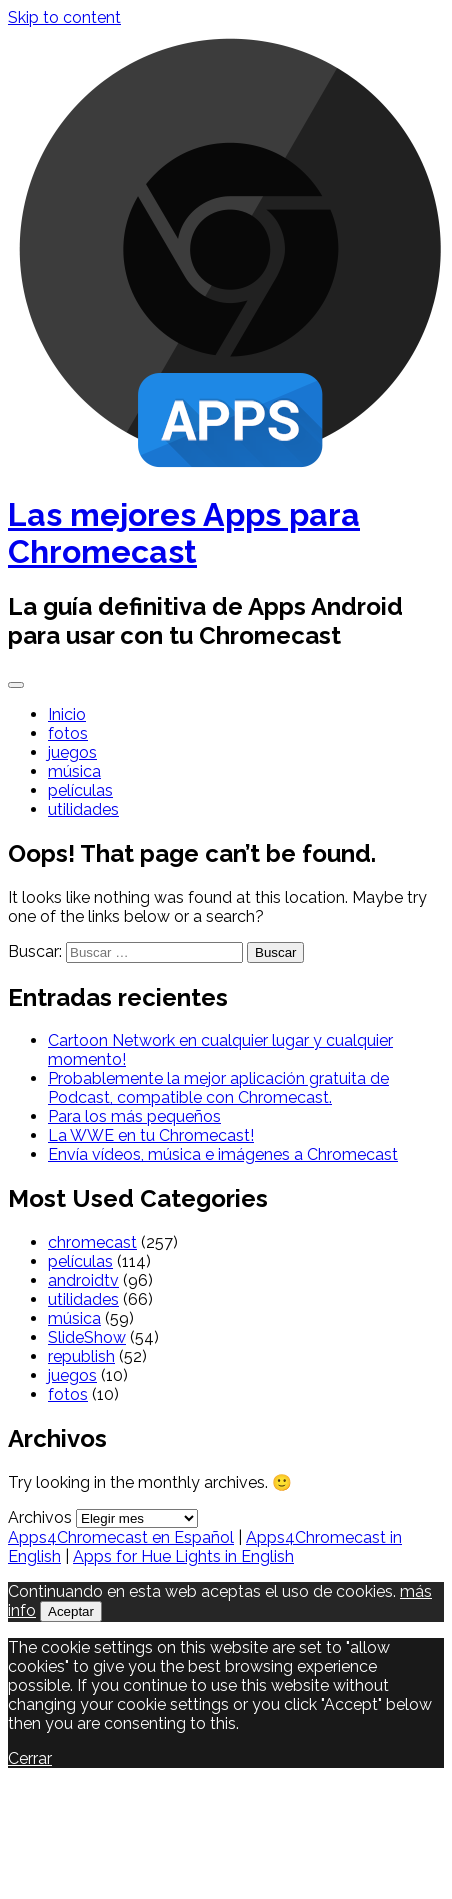 This screenshot has width=452, height=1899. Describe the element at coordinates (134, 1116) in the screenshot. I see `Para los más pequeños` at that location.